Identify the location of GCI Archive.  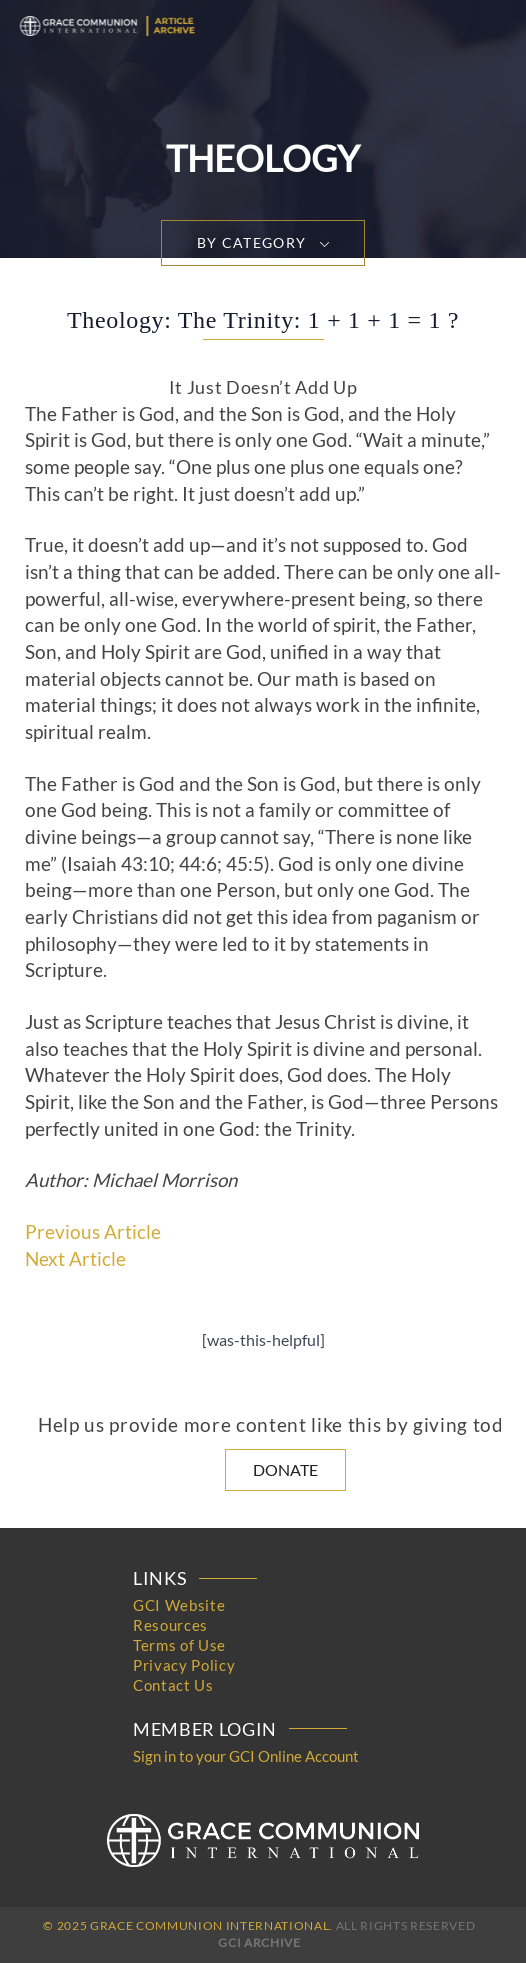
(259, 1942).